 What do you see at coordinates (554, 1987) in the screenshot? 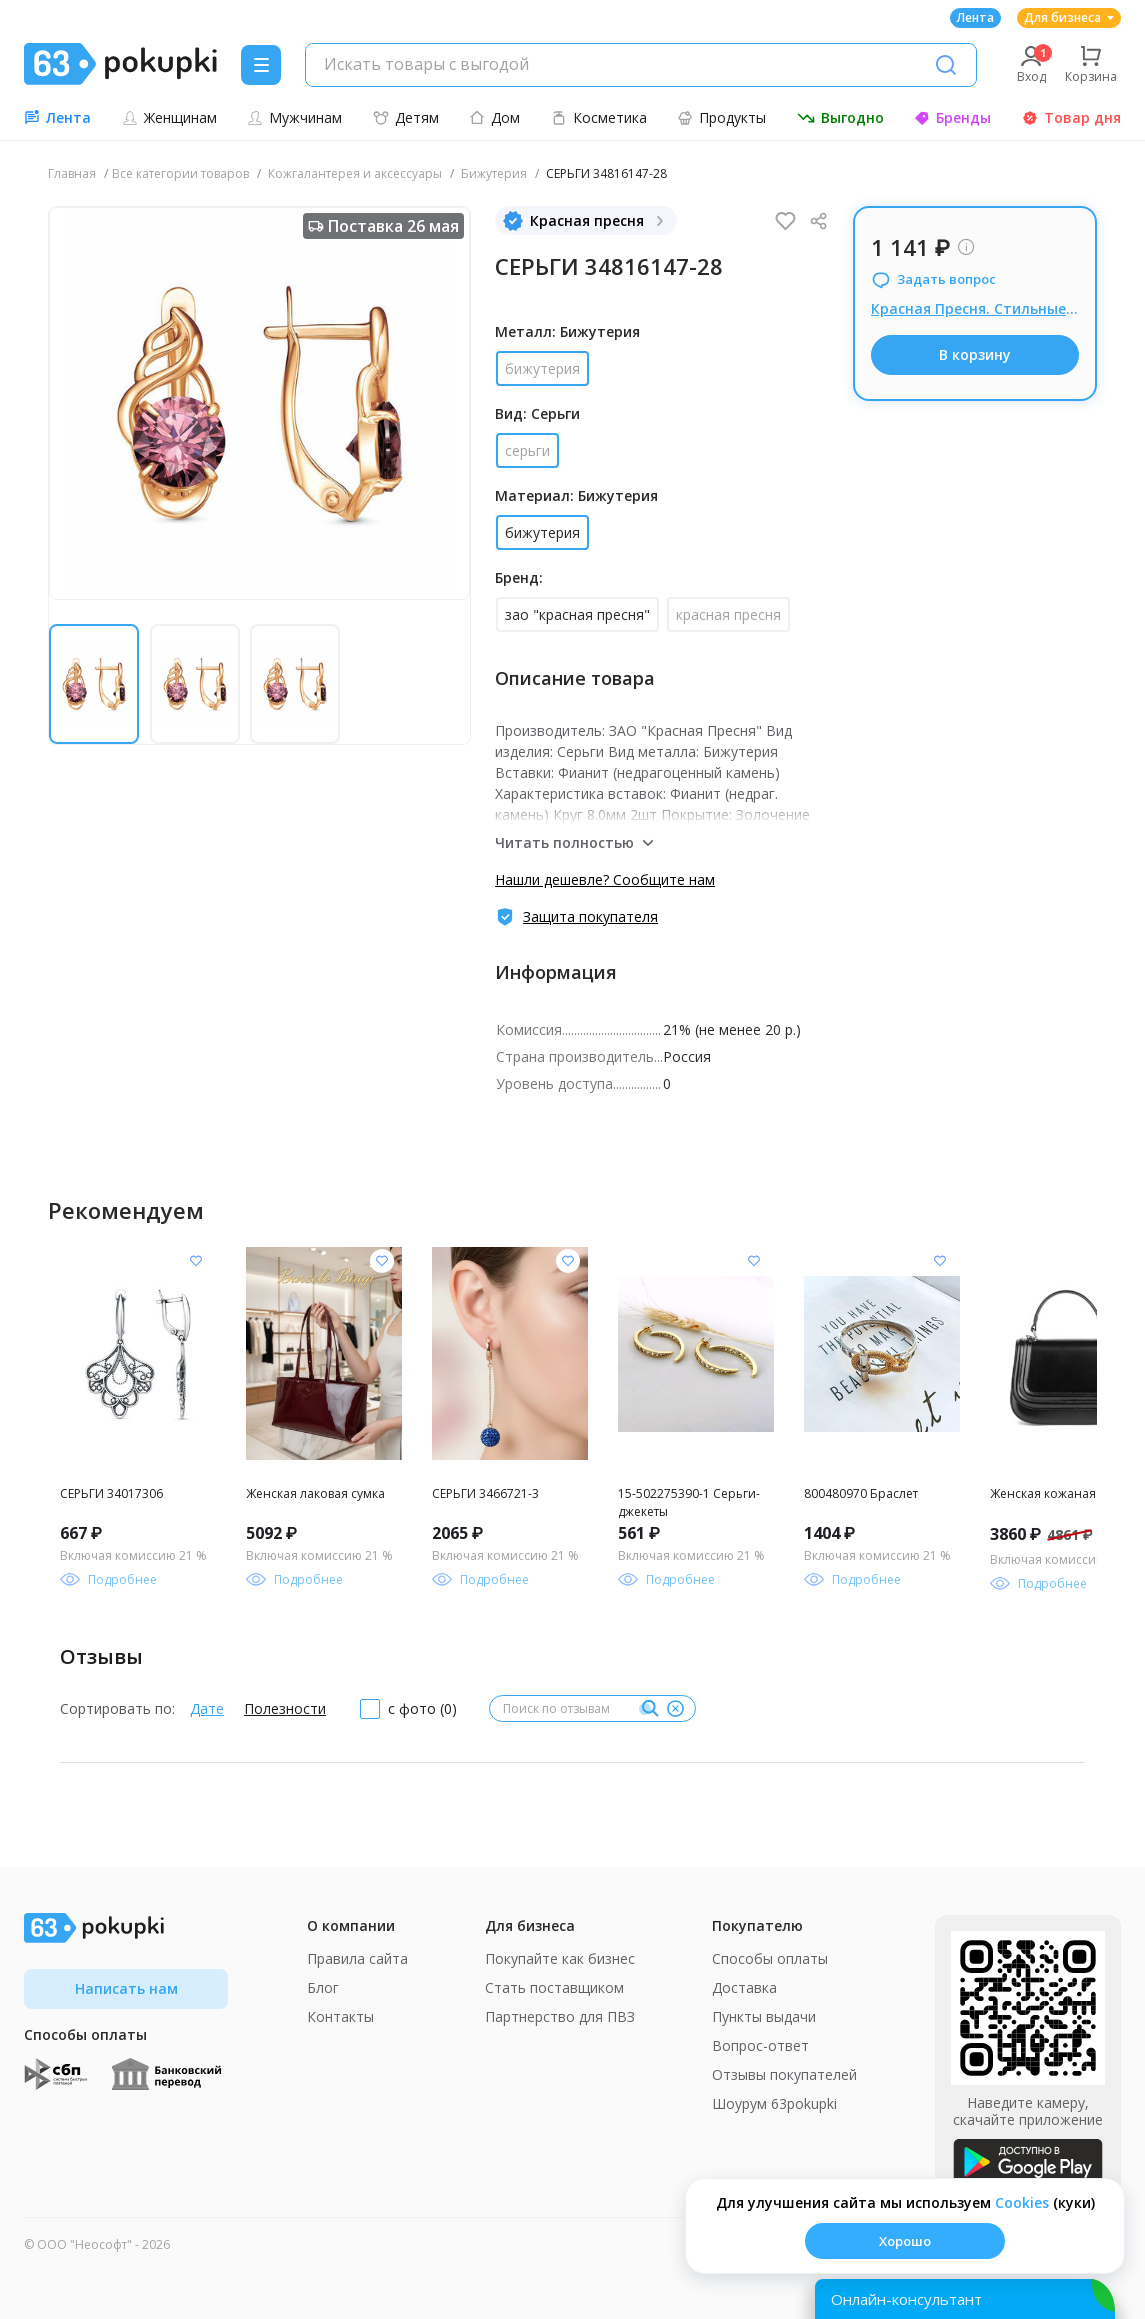
I see `Стать поставщиком` at bounding box center [554, 1987].